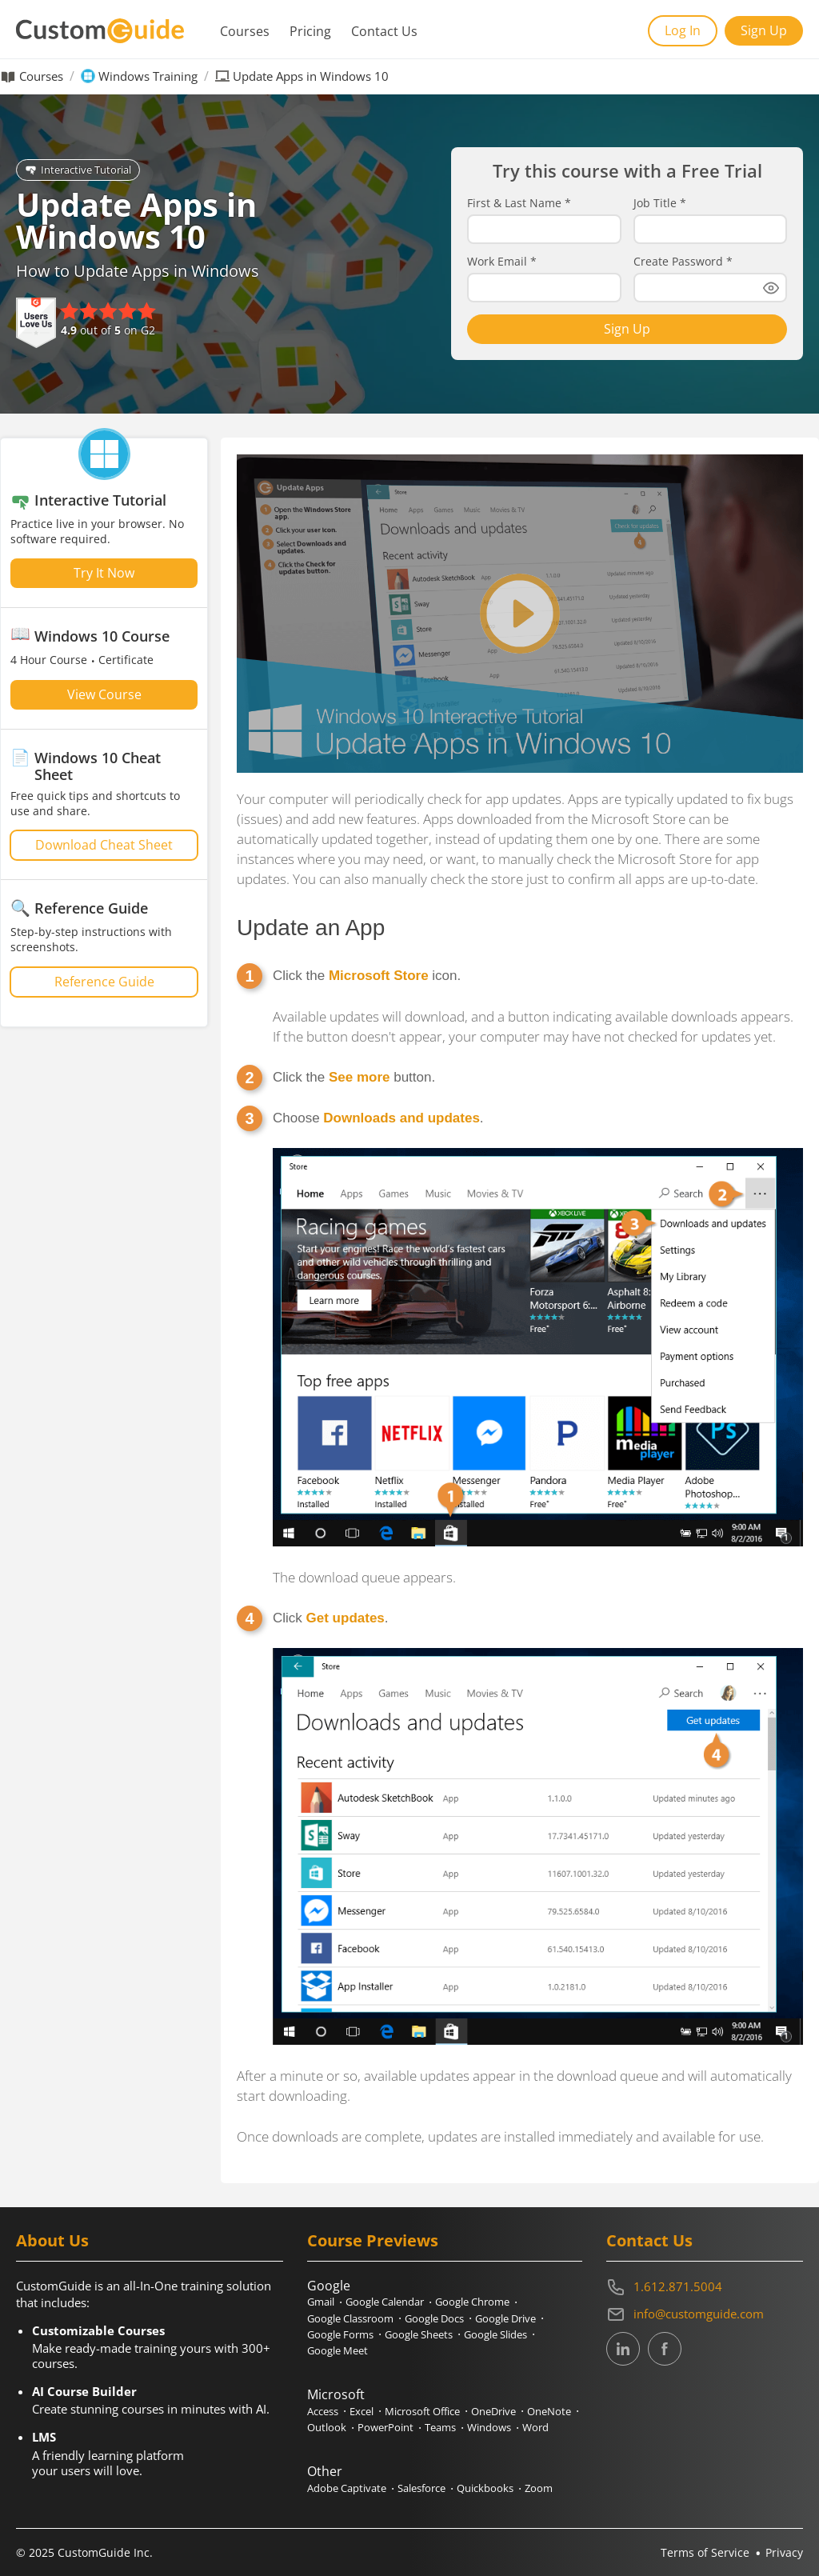  Describe the element at coordinates (104, 694) in the screenshot. I see `View Course` at that location.